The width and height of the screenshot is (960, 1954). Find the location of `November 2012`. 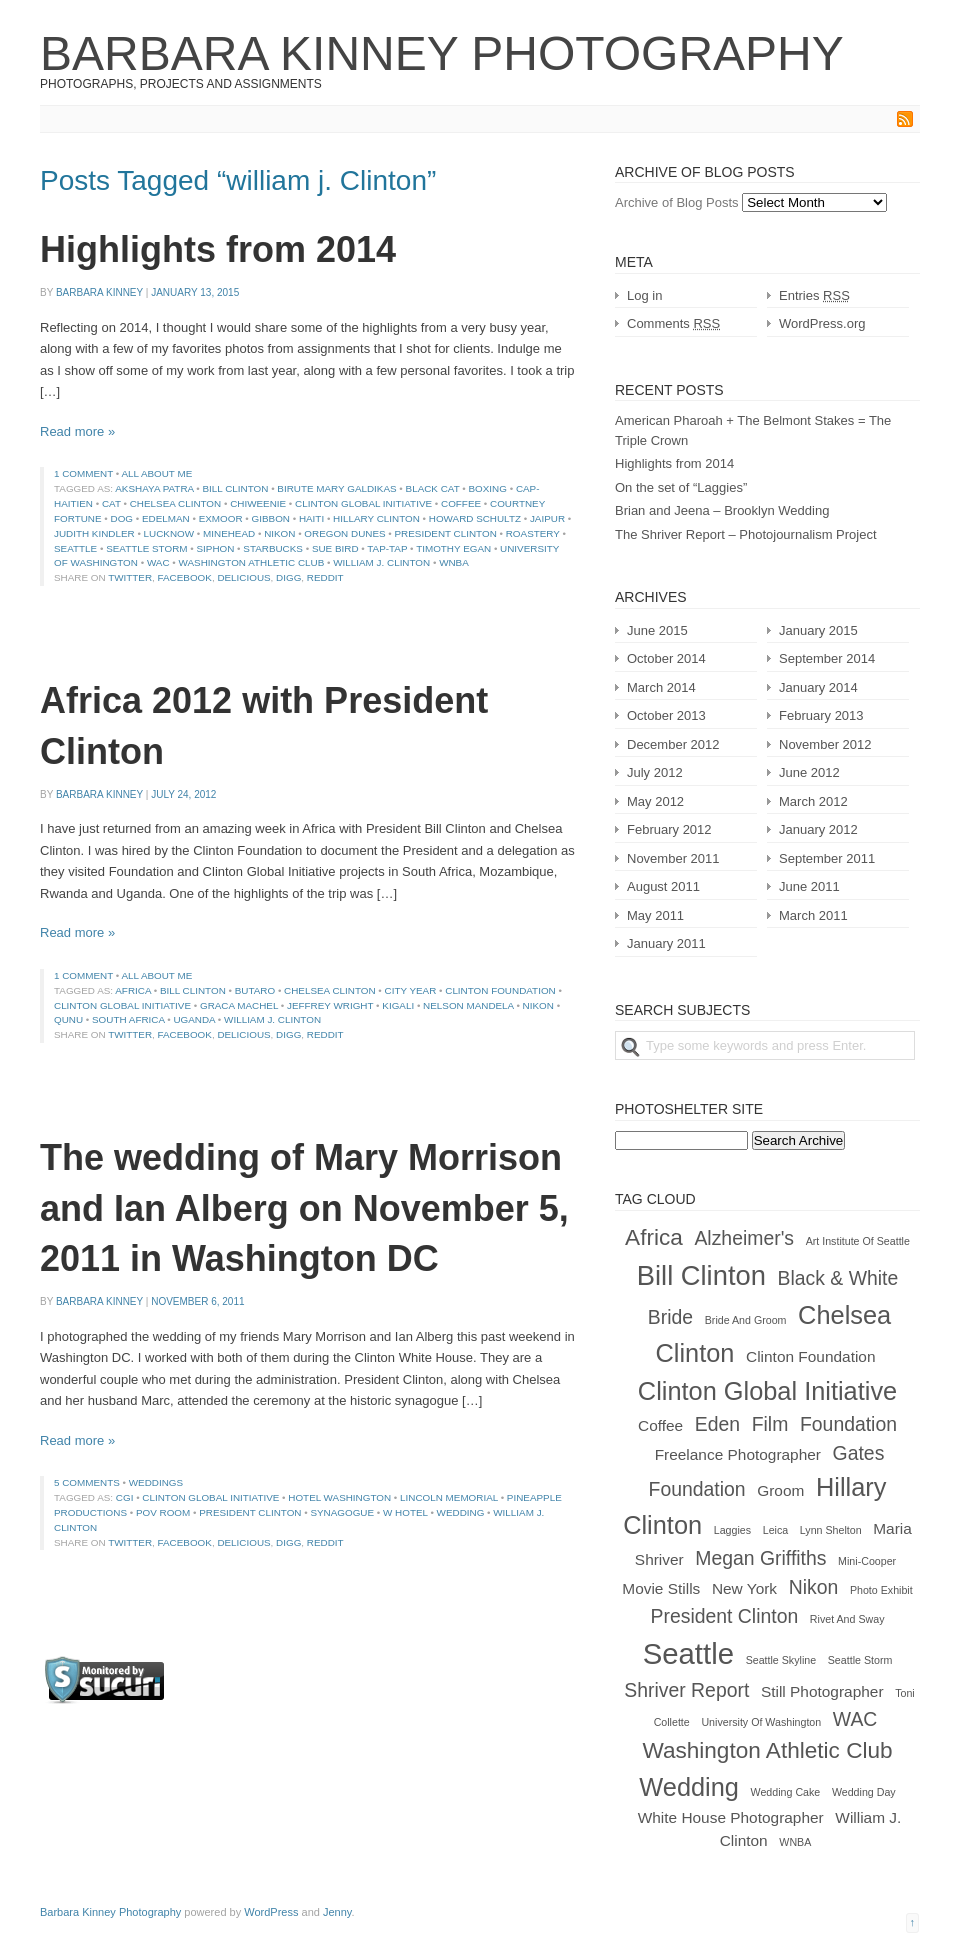

November 2012 is located at coordinates (825, 744).